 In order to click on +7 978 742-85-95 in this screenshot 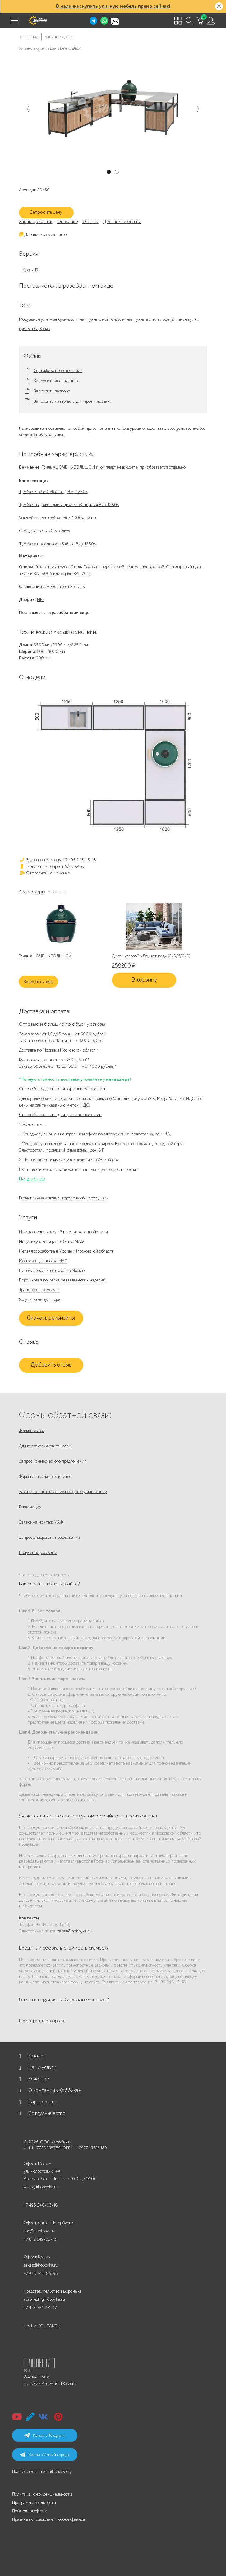, I will do `click(41, 2273)`.